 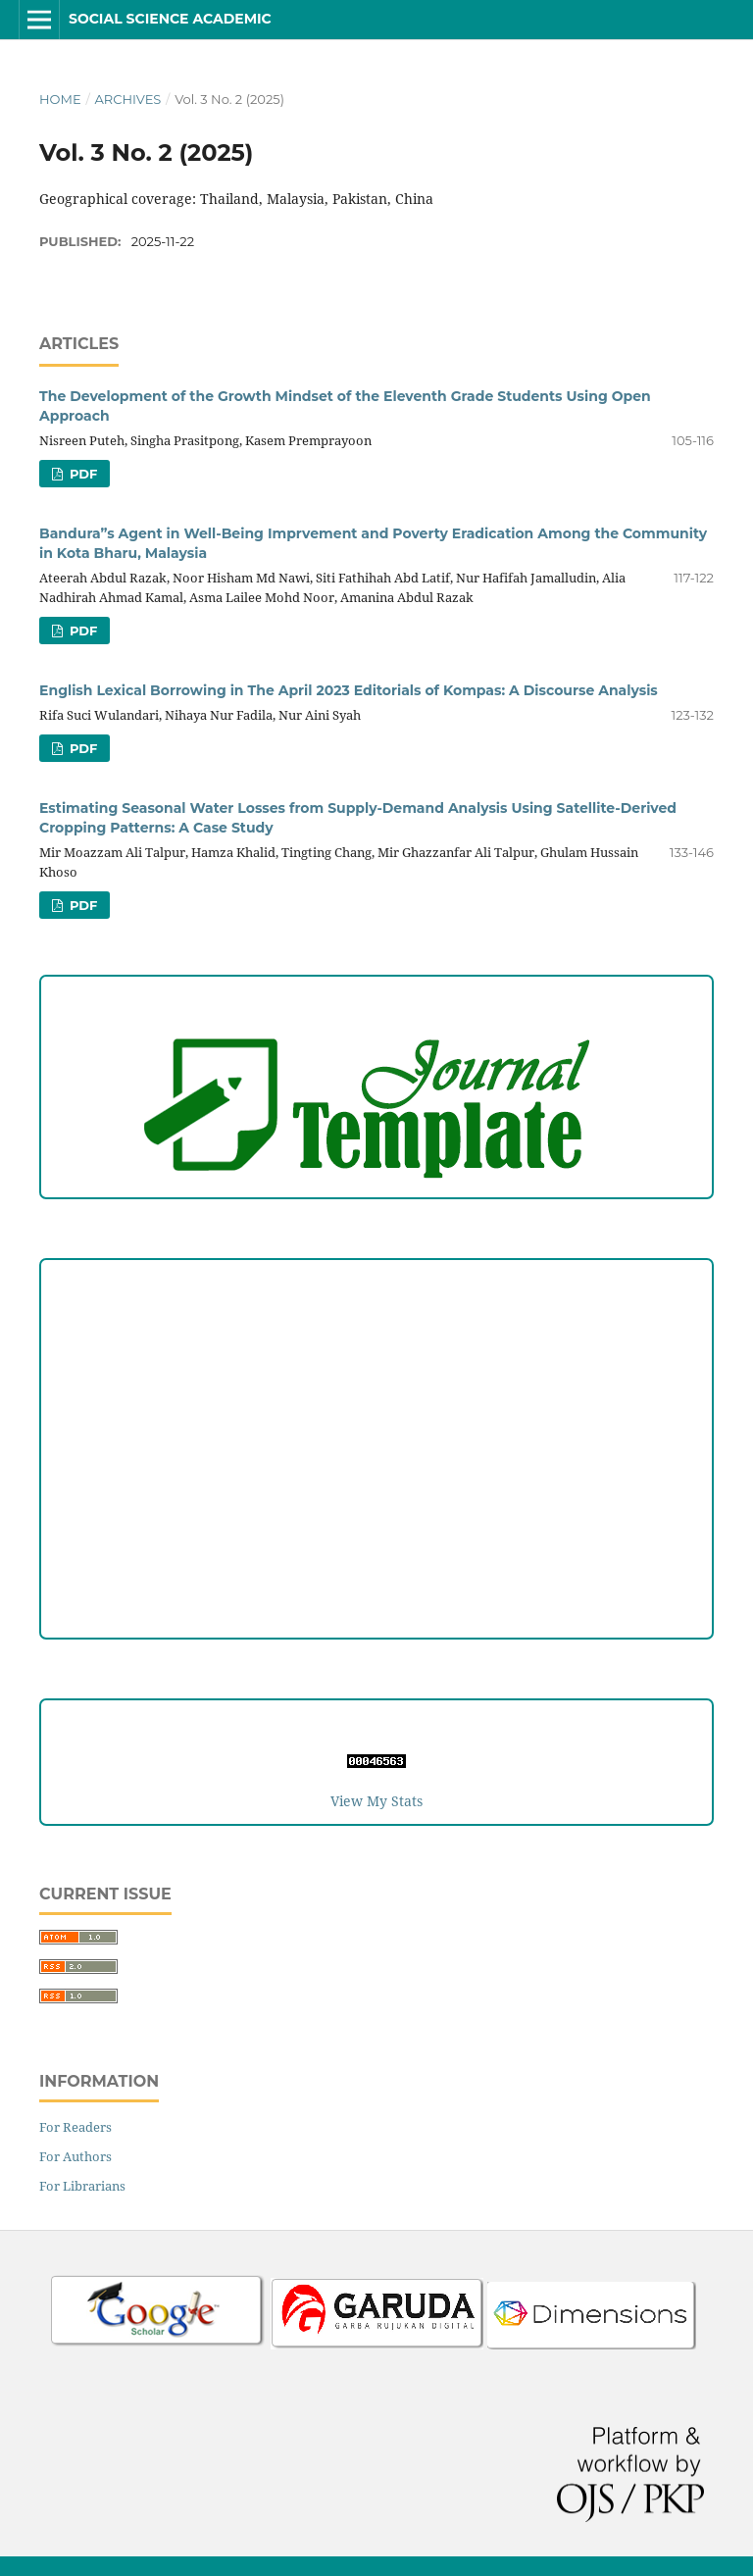 I want to click on Social Science Academic, so click(x=170, y=18).